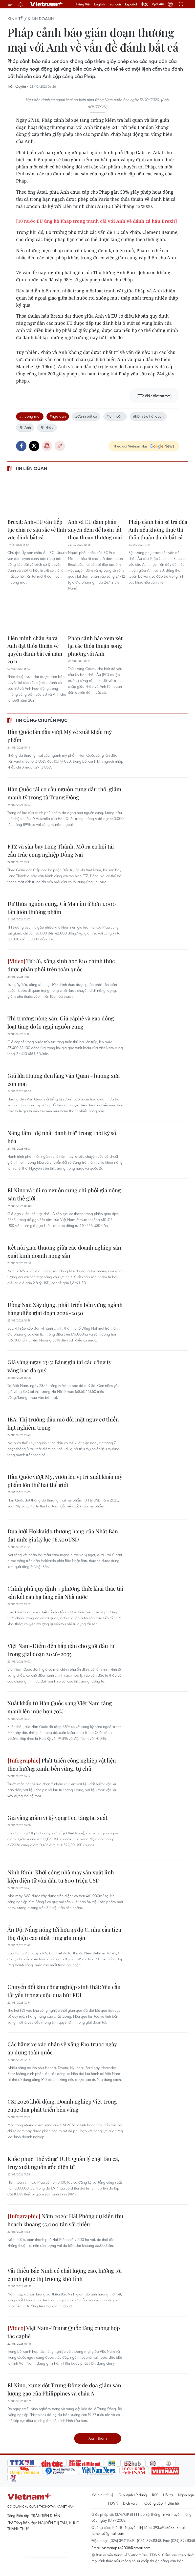  What do you see at coordinates (96, 221) in the screenshot?
I see `[10 nước EU ủng hộ Pháp trong tranh cãi với Anh về đánh cá hậu Brexit]` at bounding box center [96, 221].